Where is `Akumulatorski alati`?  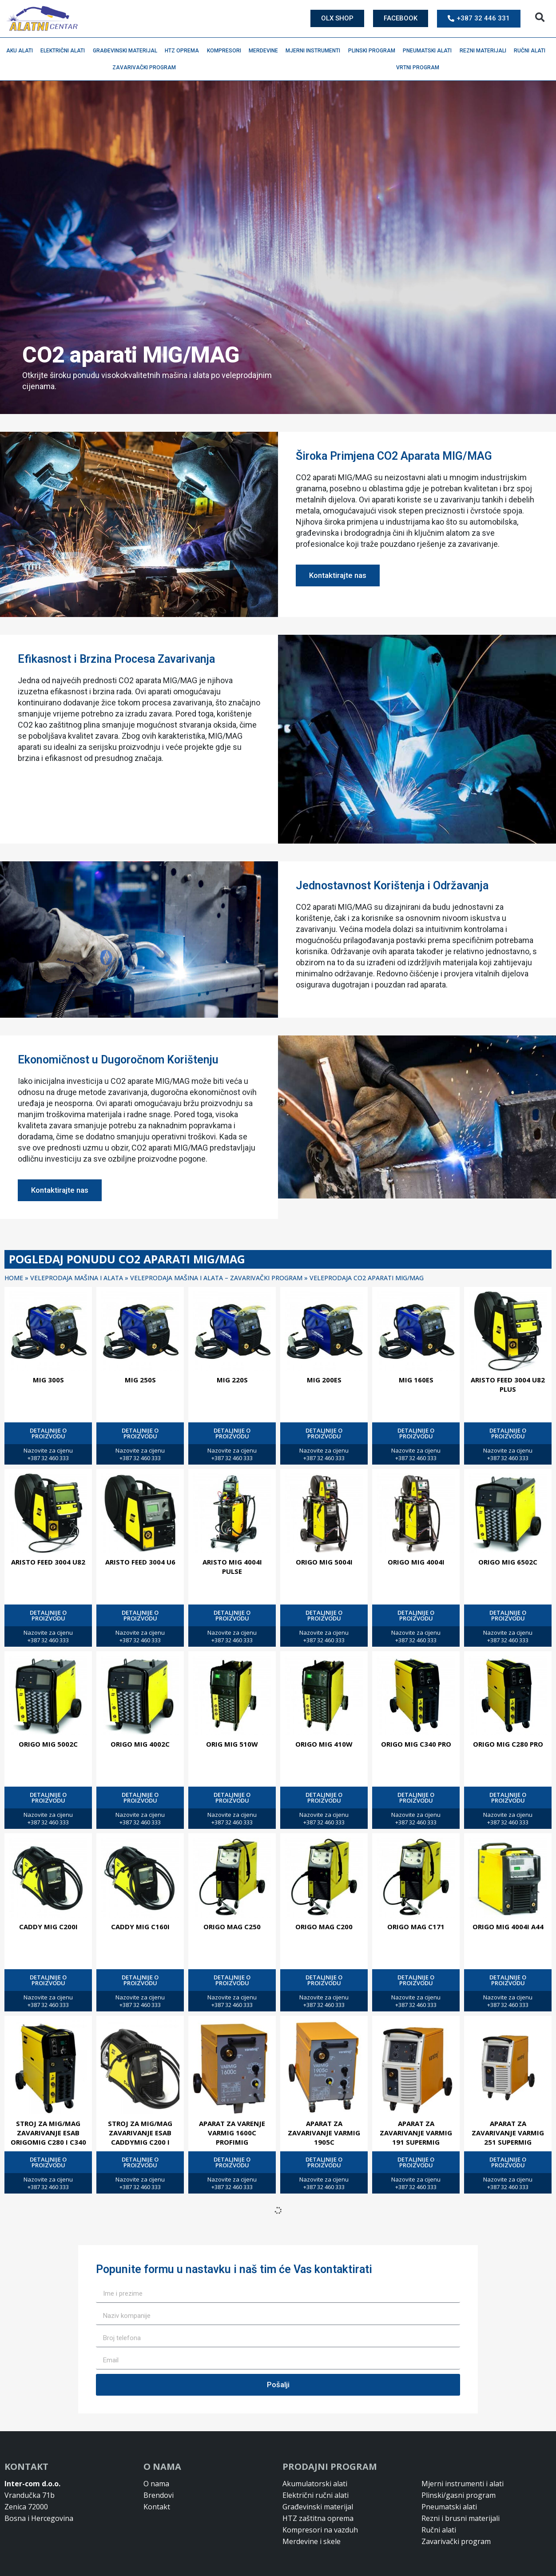 Akumulatorski alati is located at coordinates (314, 2483).